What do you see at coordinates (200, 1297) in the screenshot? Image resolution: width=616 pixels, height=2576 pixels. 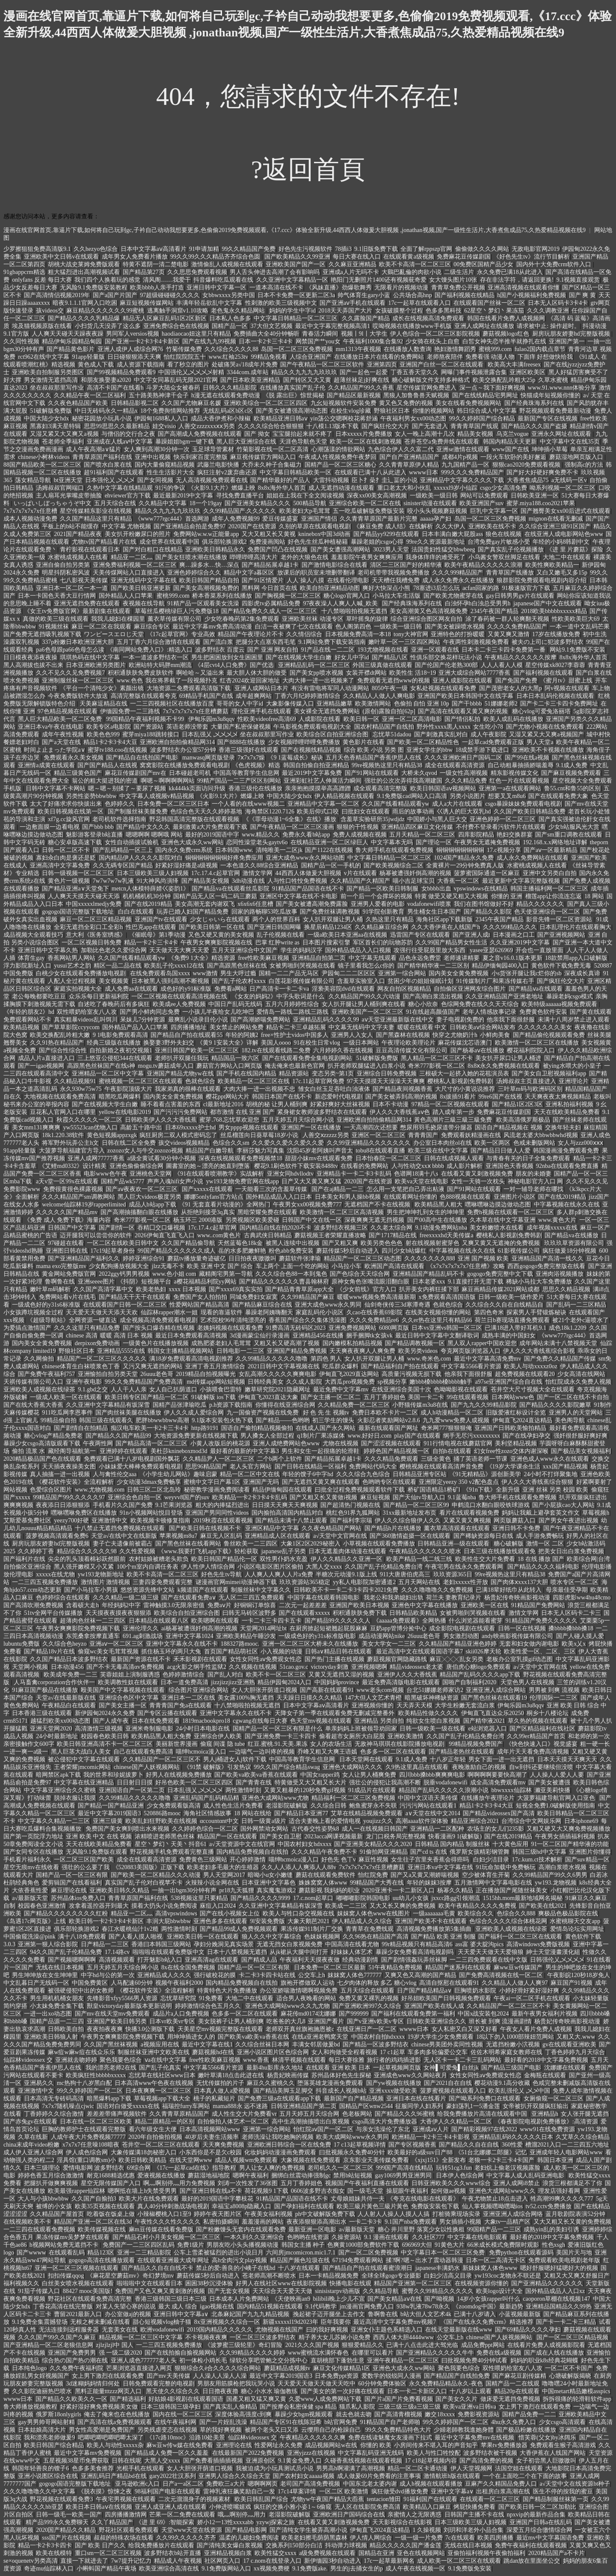 I see `免费国产女人拍拍拍` at bounding box center [200, 1297].